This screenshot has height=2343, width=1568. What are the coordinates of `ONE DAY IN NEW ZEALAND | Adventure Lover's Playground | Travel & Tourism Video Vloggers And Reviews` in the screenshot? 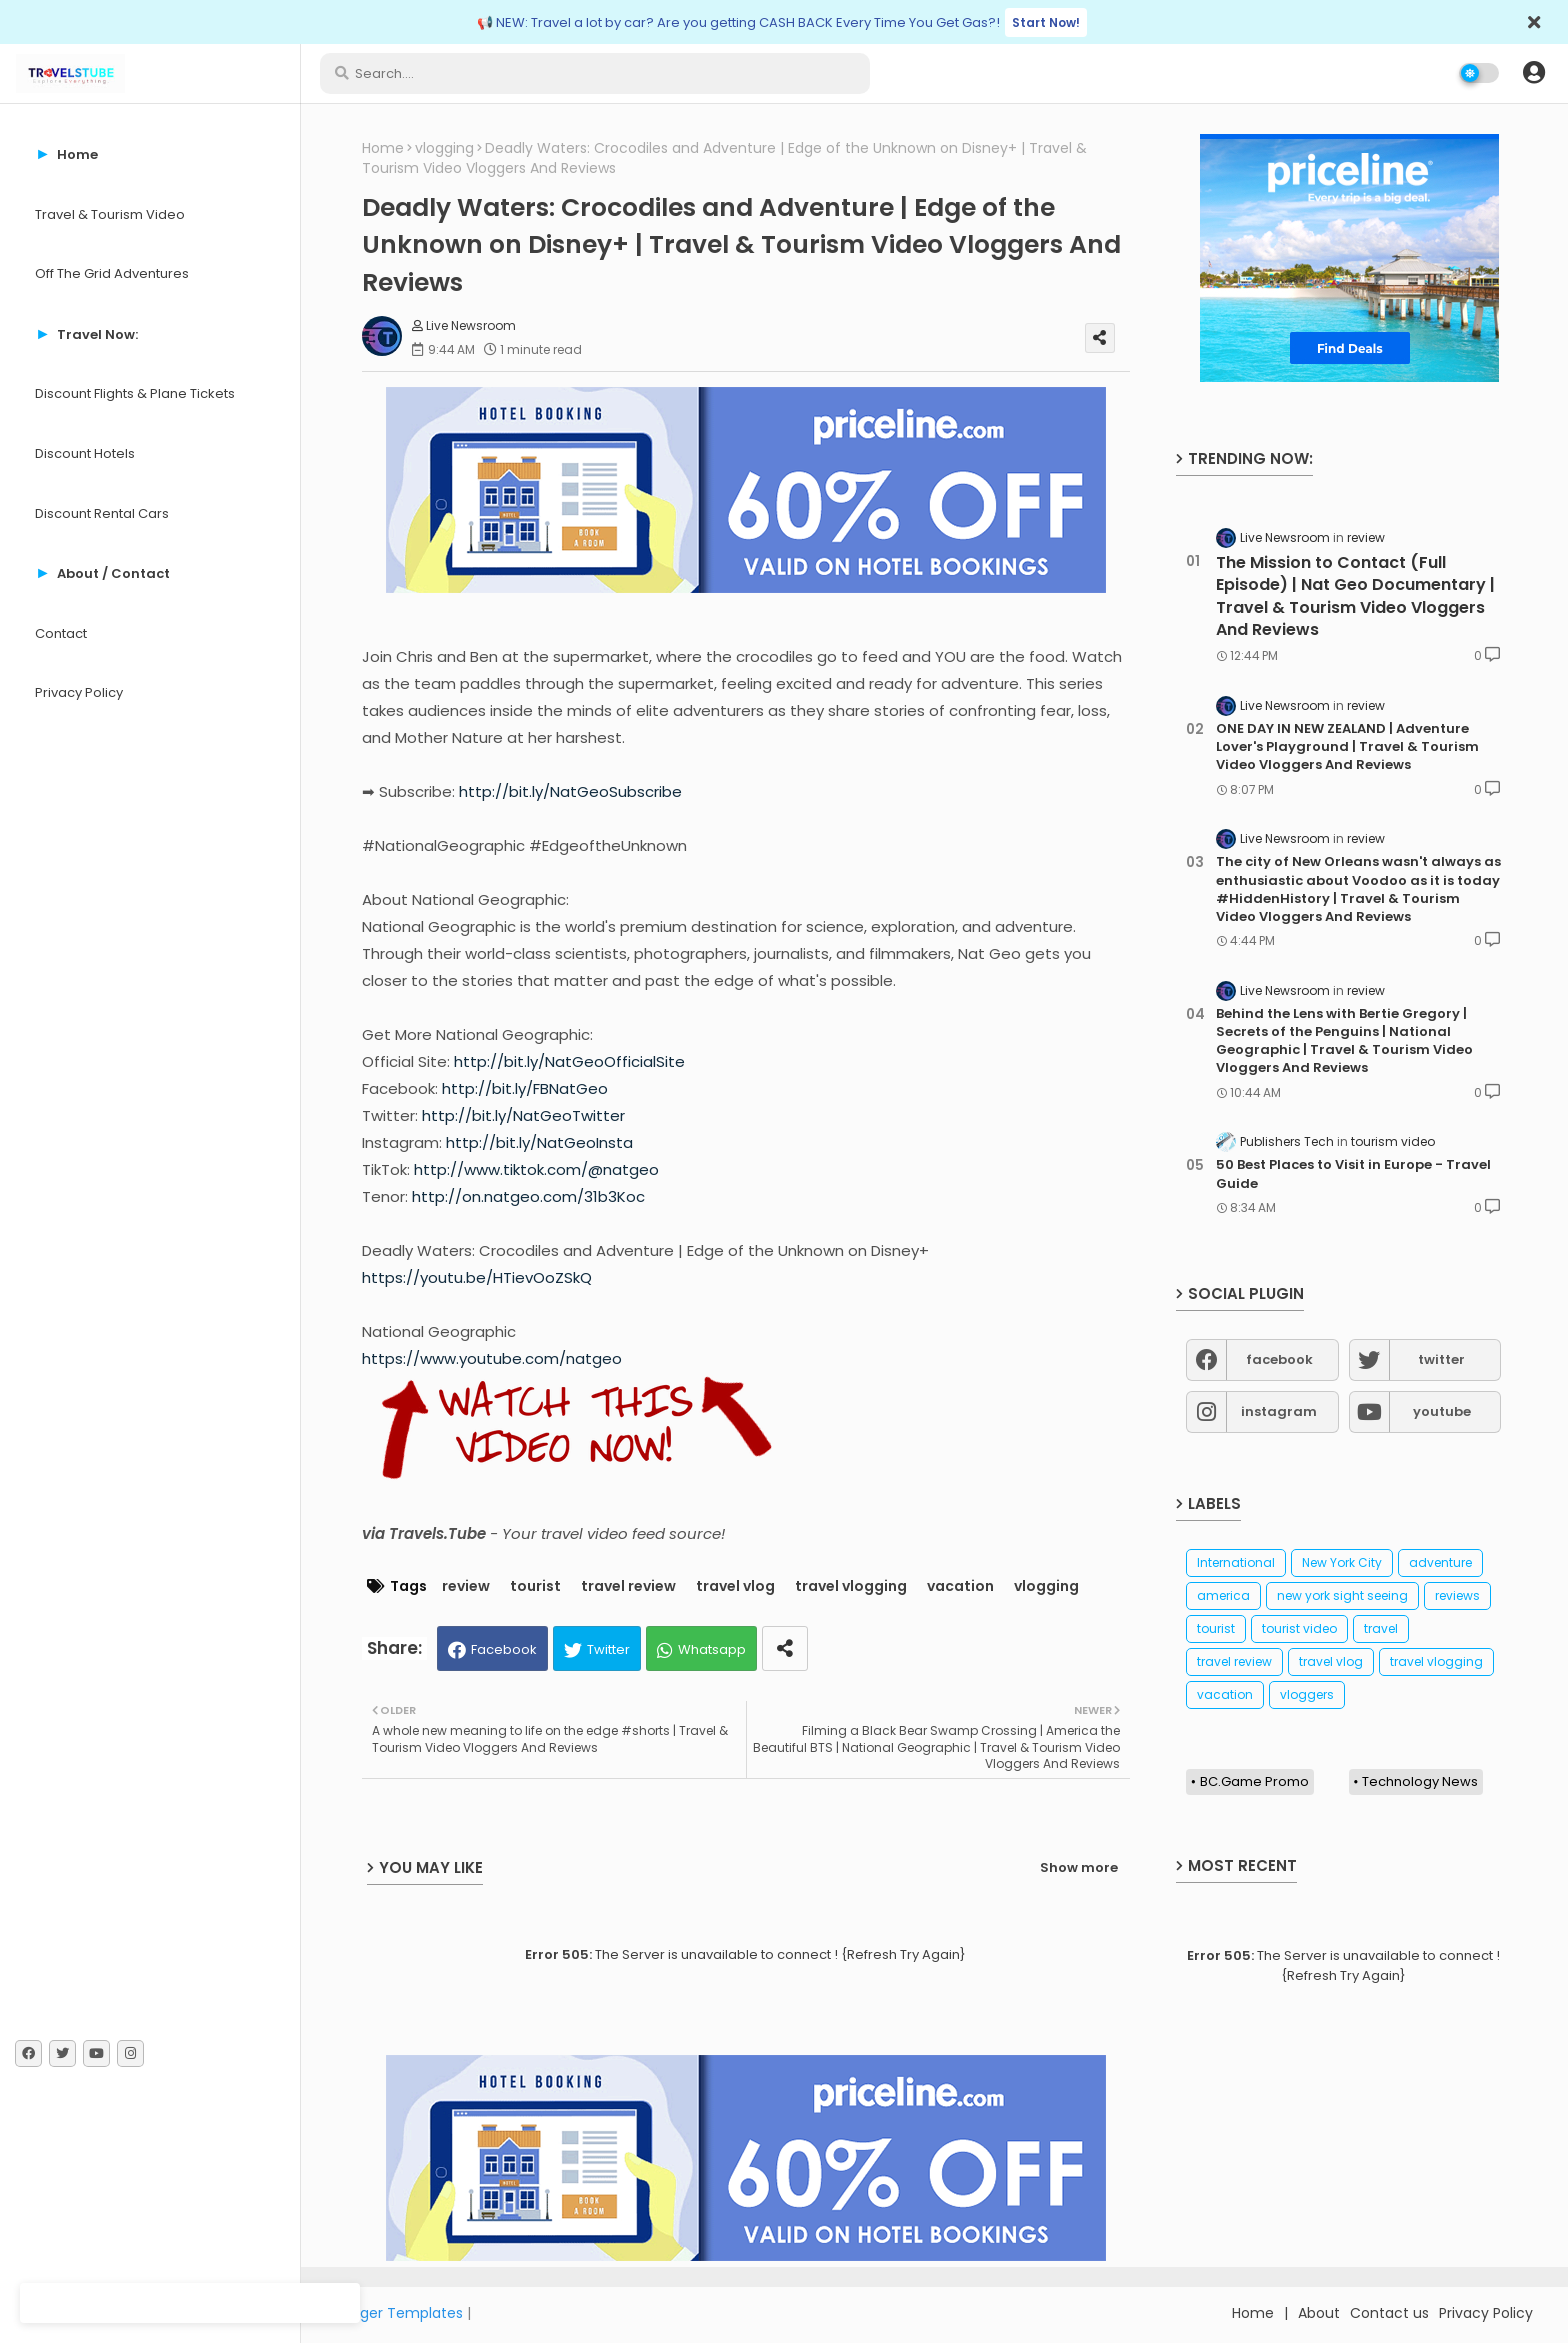 It's located at (1347, 747).